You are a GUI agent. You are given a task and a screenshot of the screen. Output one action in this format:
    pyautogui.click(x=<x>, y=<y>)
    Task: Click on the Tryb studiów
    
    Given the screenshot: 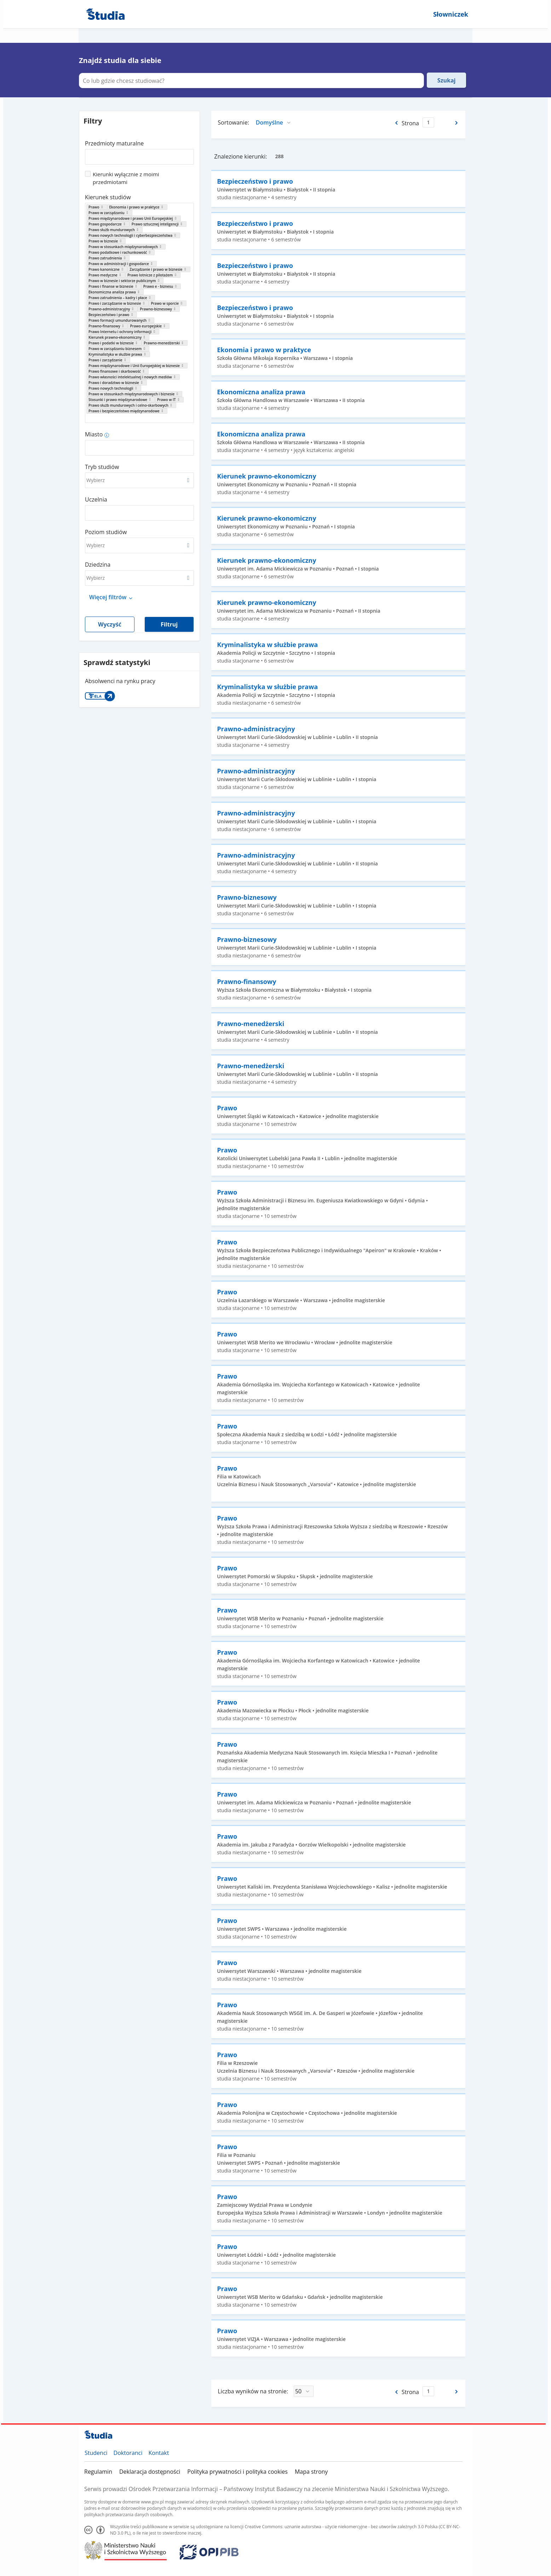 What is the action you would take?
    pyautogui.click(x=102, y=467)
    